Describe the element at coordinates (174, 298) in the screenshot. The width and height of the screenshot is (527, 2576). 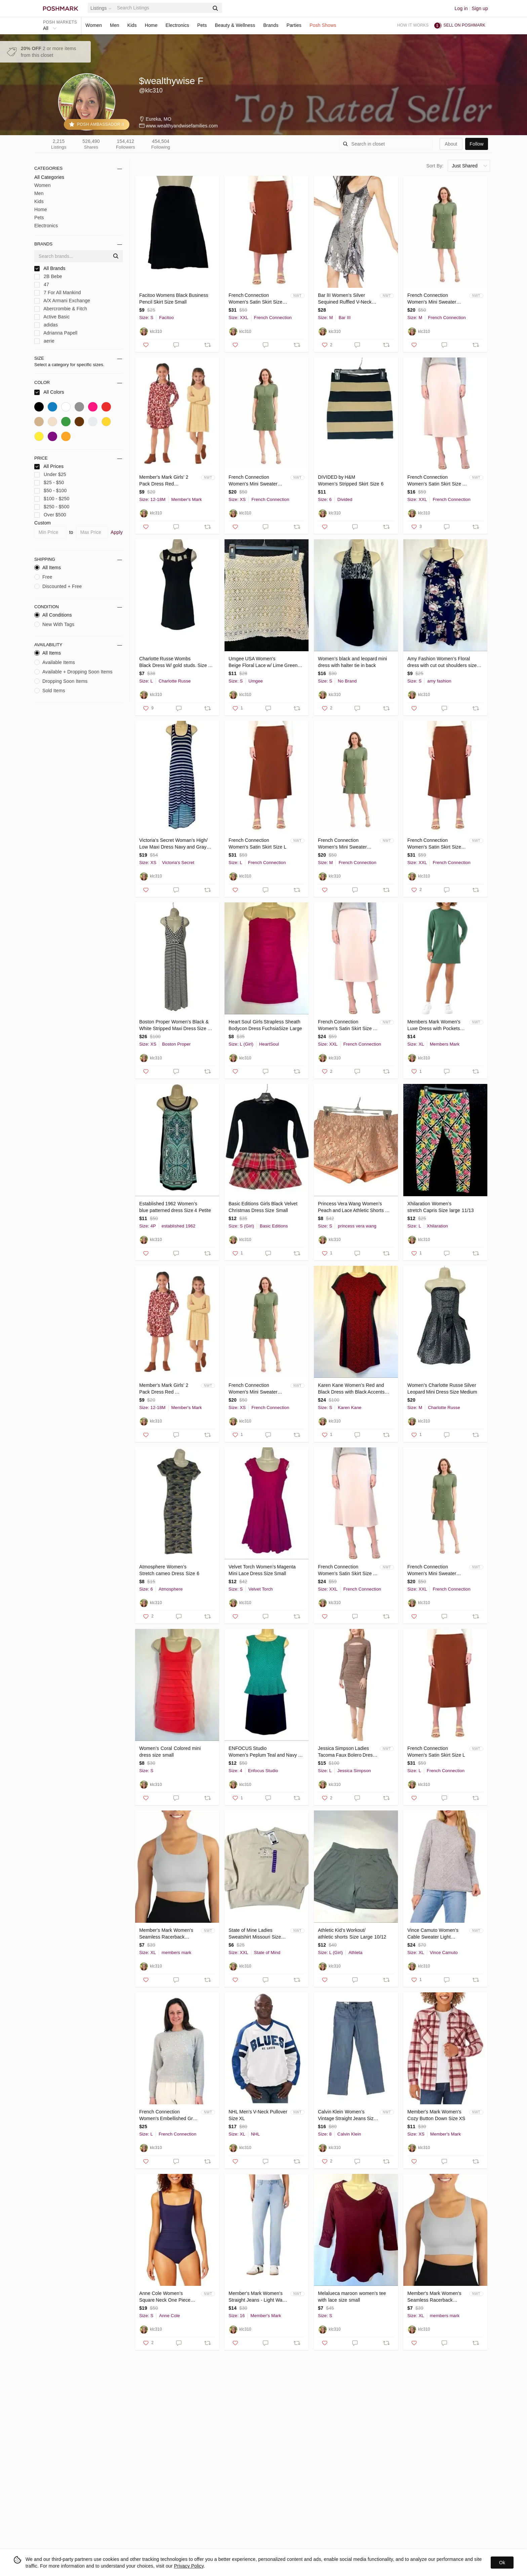
I see `Facitoo Womens Black Business Pencil Skirt Size Small` at that location.